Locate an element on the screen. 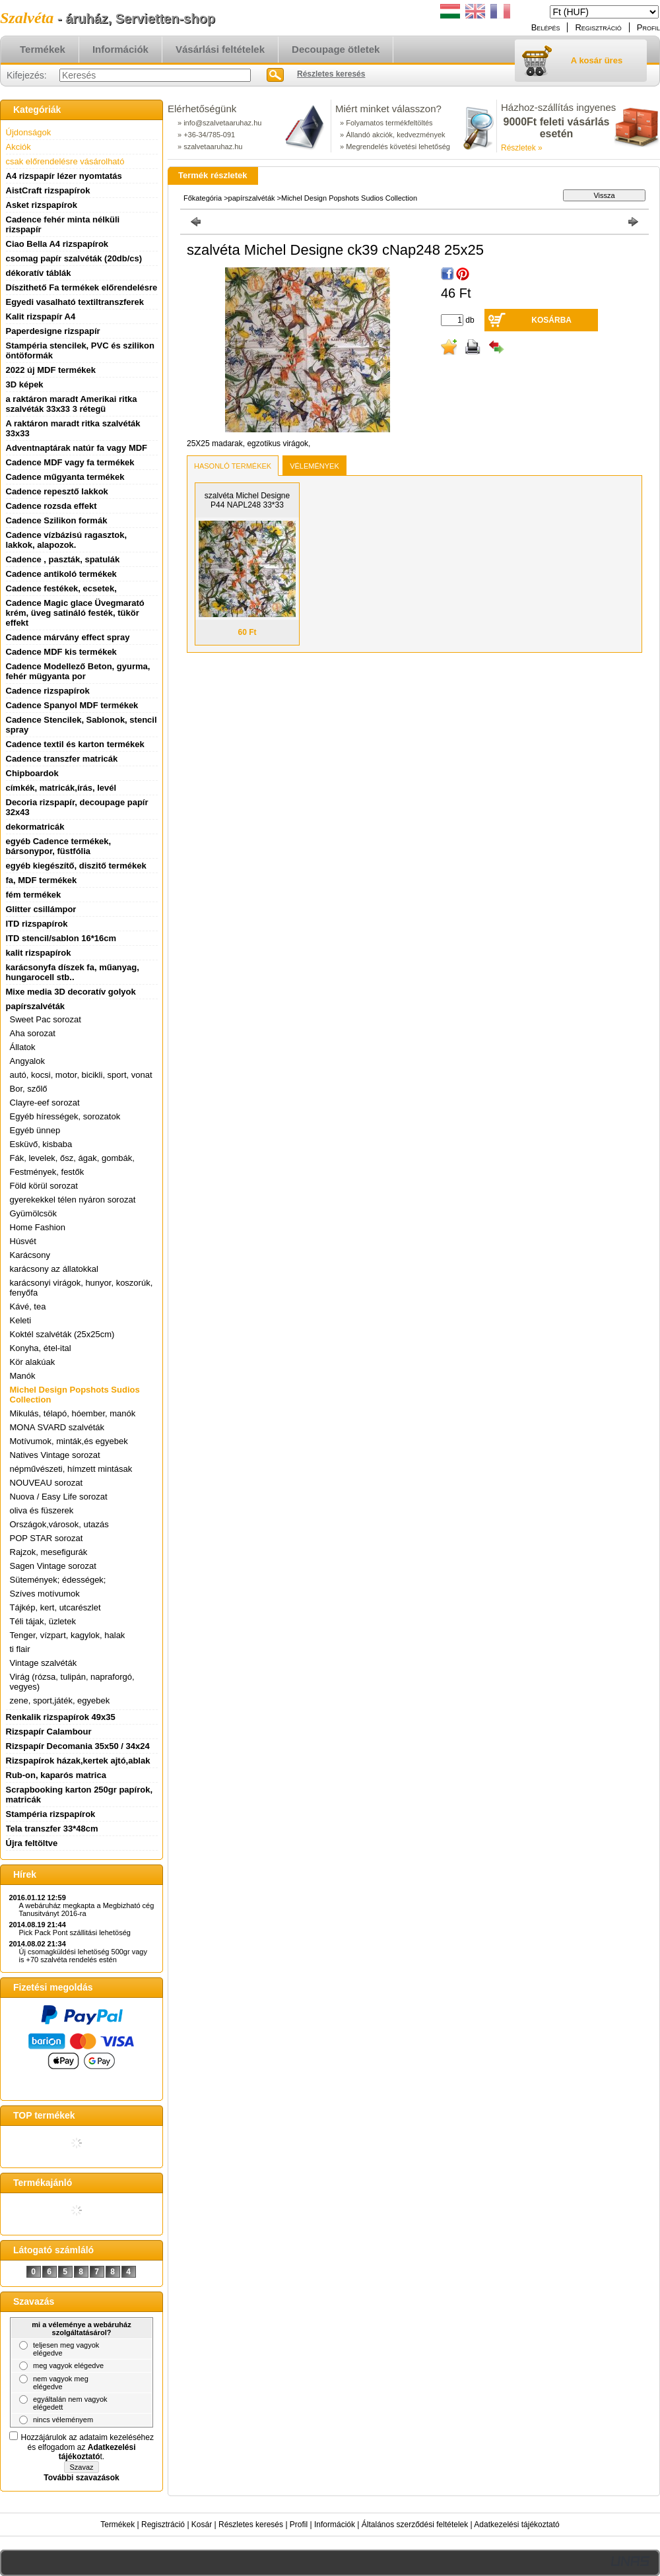 This screenshot has width=660, height=2576. Bor, szőlő is located at coordinates (29, 1089).